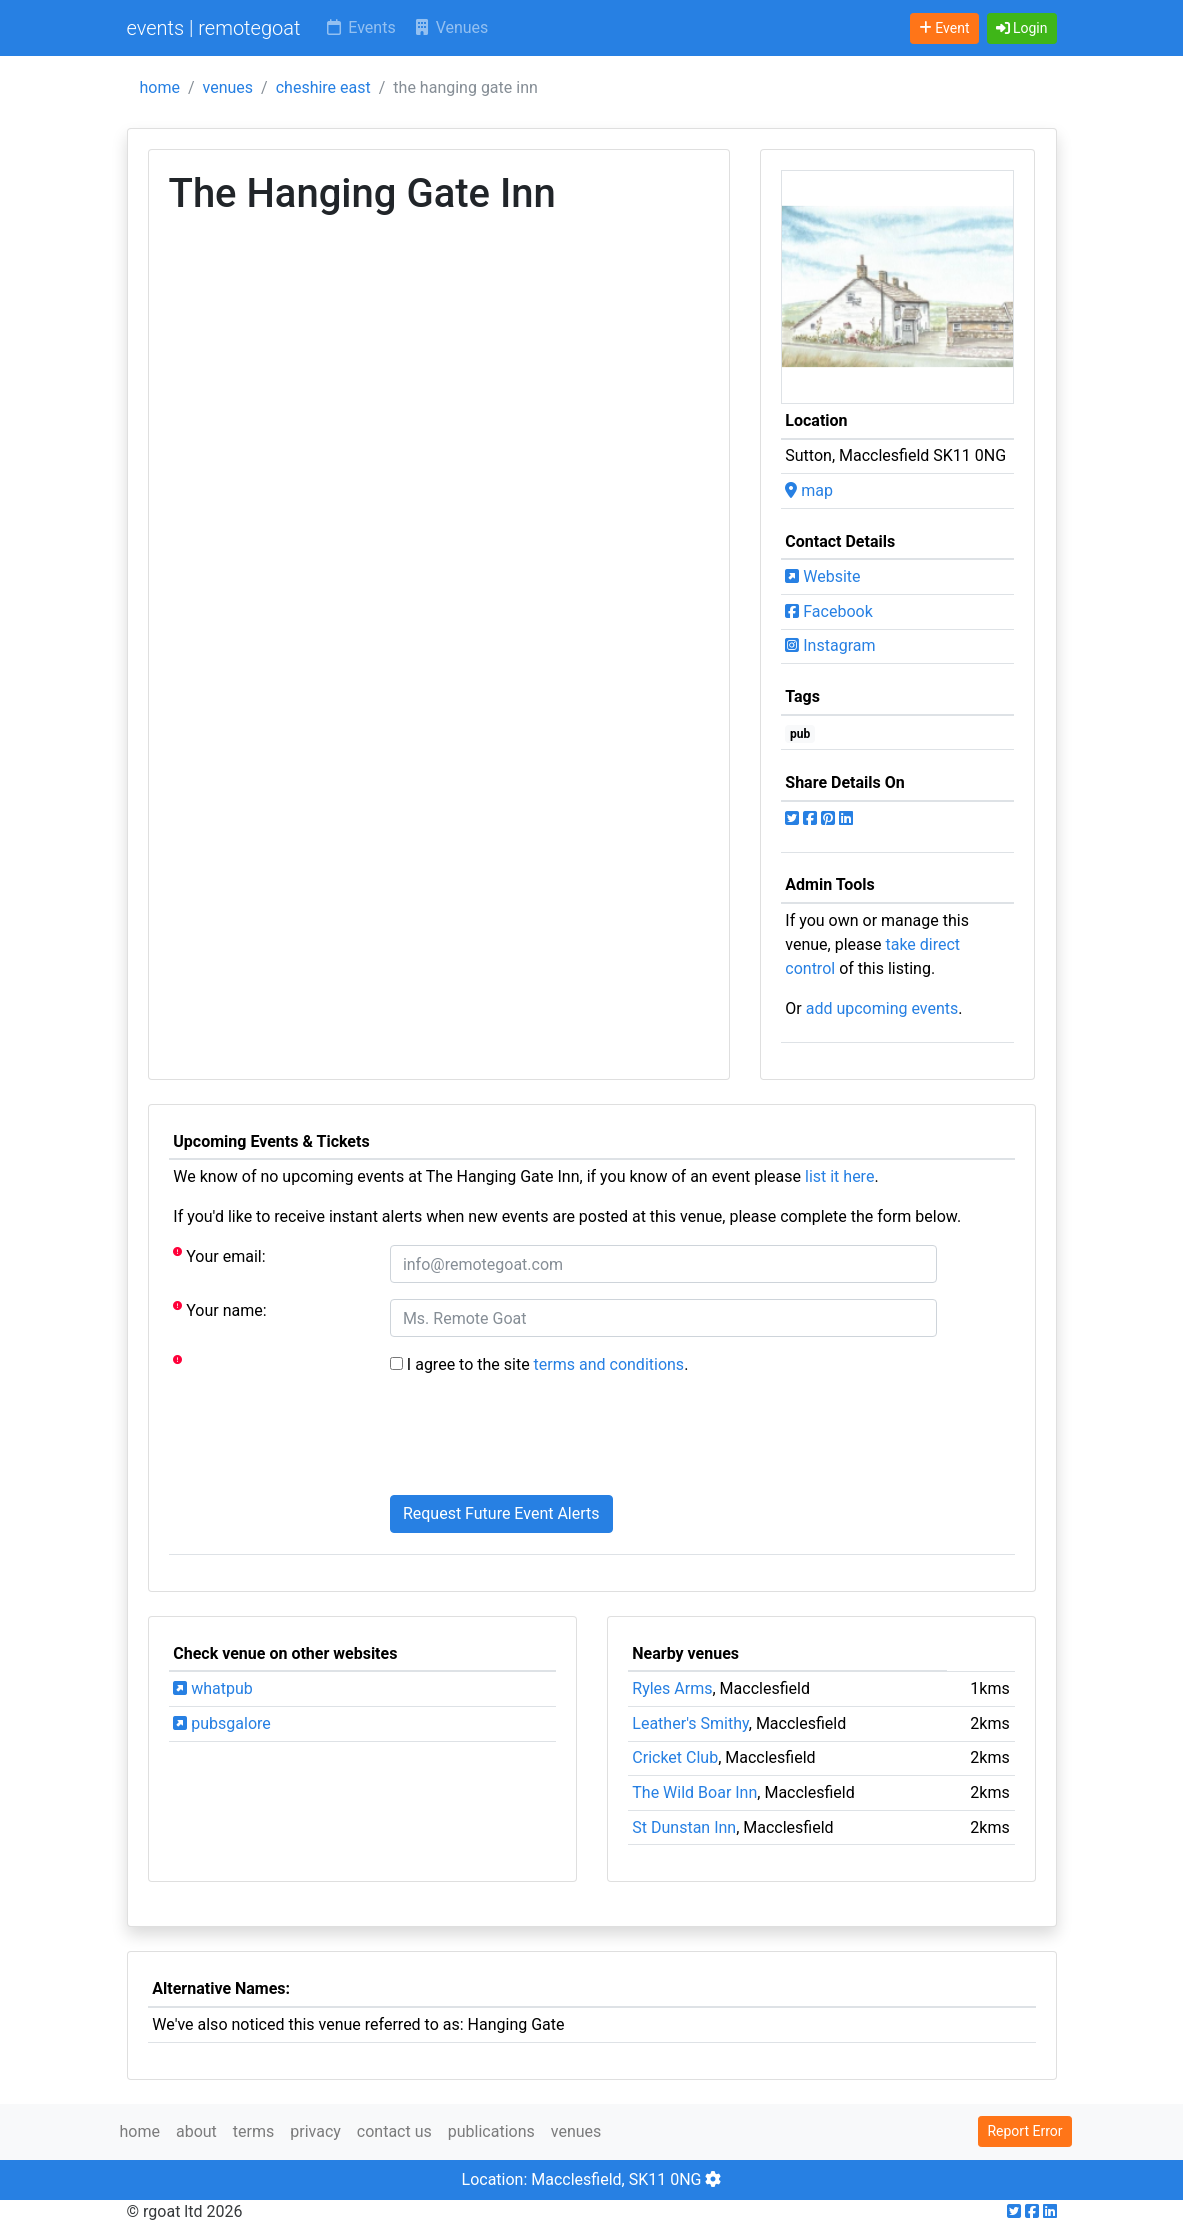 This screenshot has height=2224, width=1183. Describe the element at coordinates (491, 2131) in the screenshot. I see `publications` at that location.